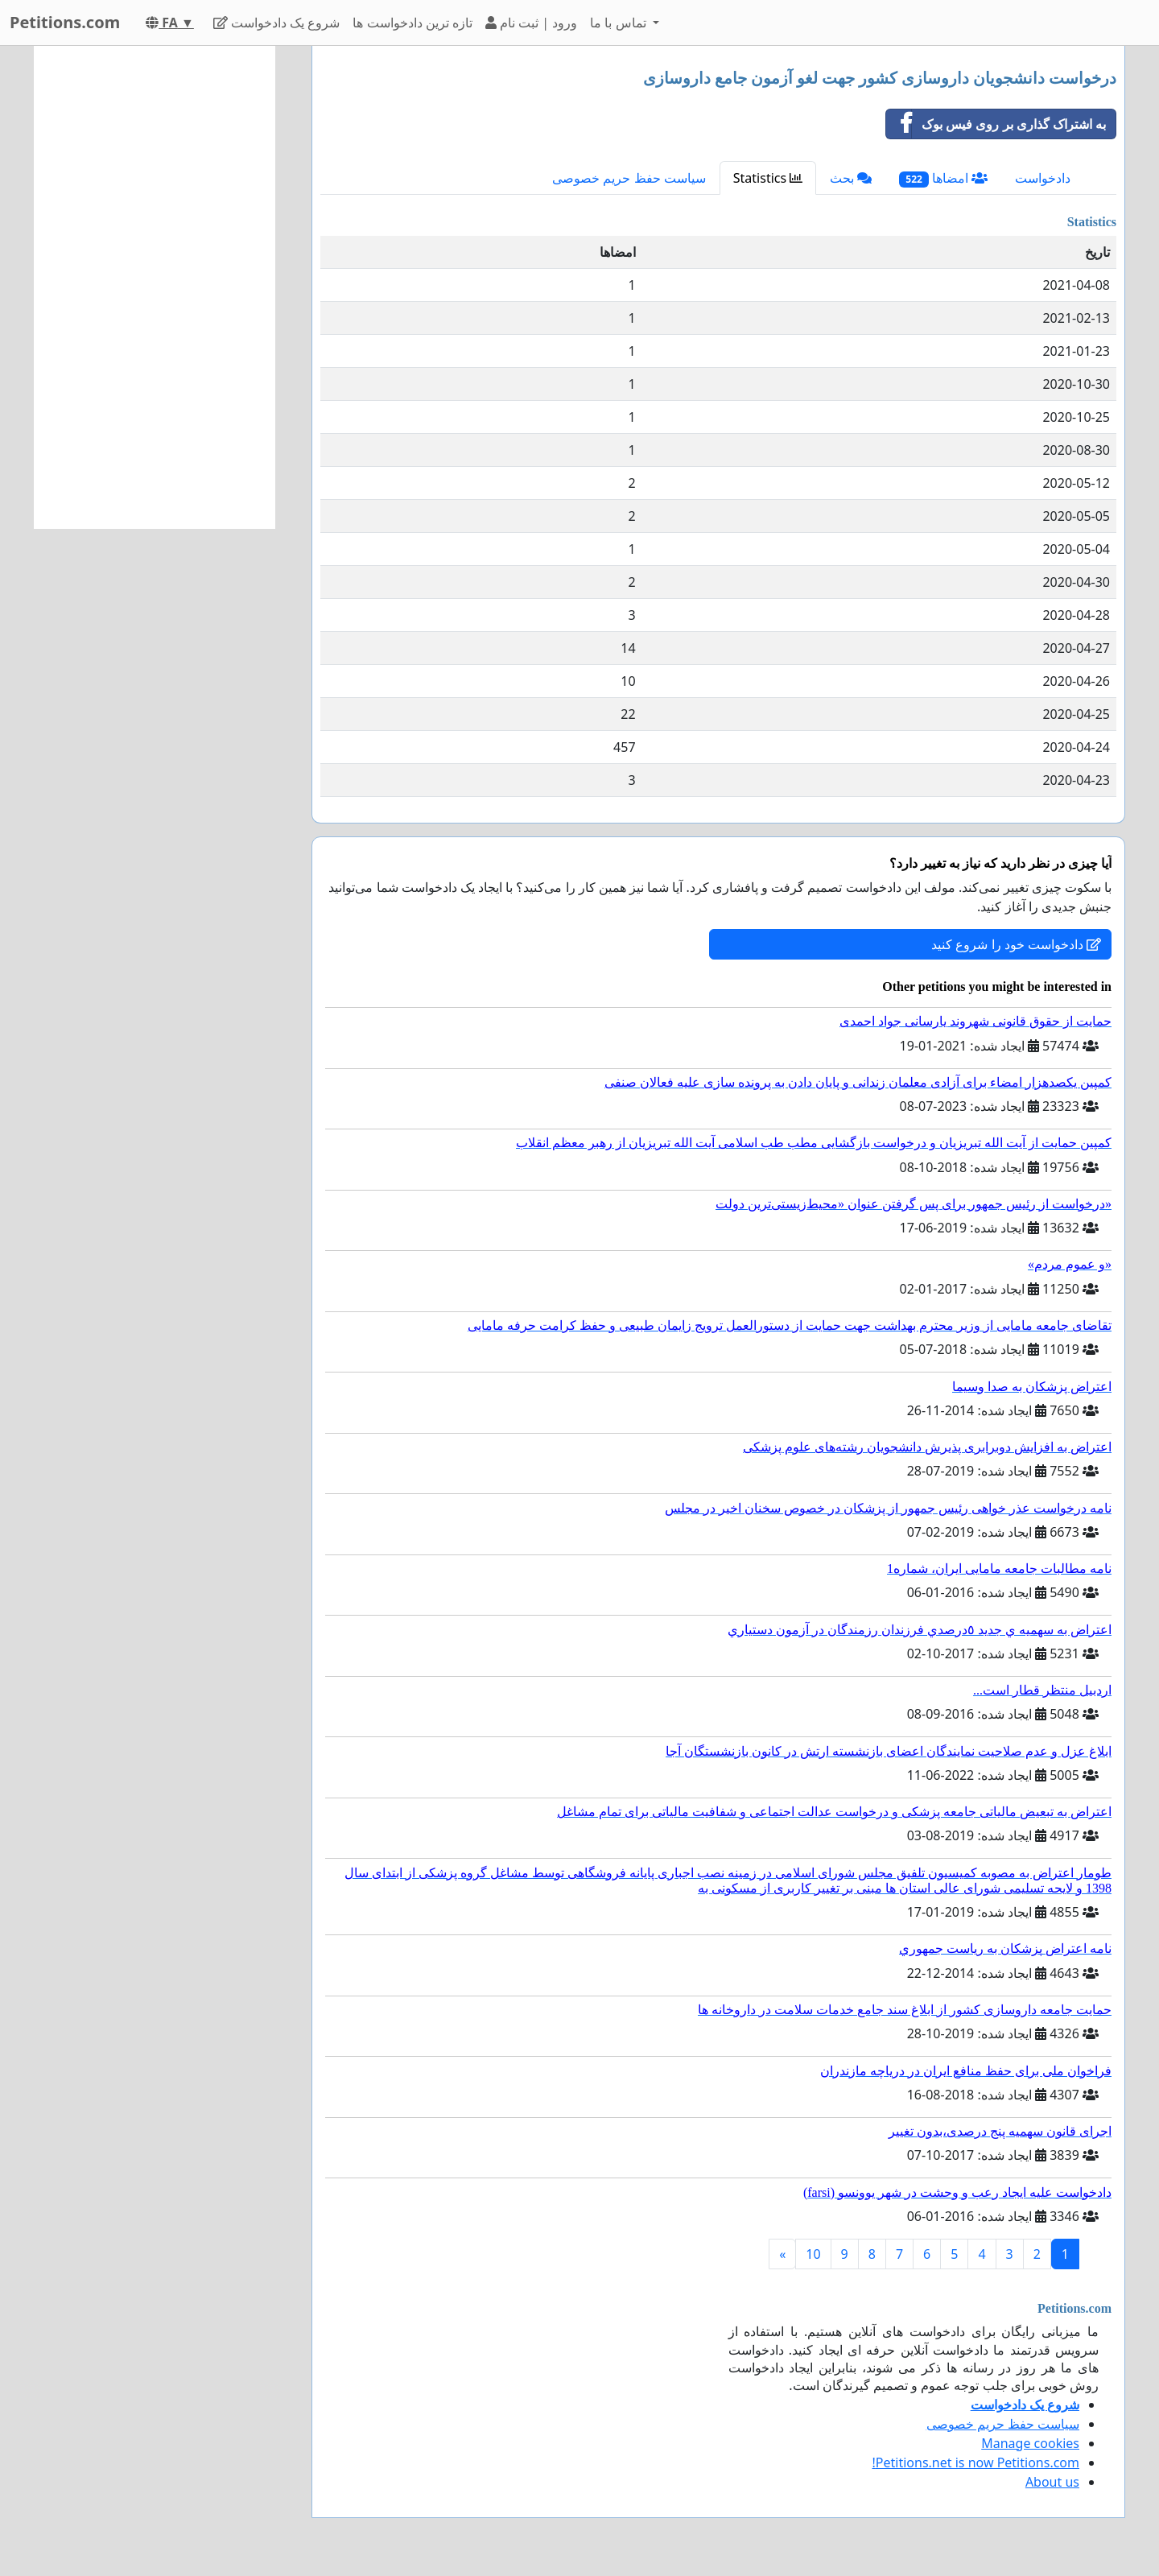 The height and width of the screenshot is (2576, 1159). What do you see at coordinates (1030, 2443) in the screenshot?
I see `Manage cookies` at bounding box center [1030, 2443].